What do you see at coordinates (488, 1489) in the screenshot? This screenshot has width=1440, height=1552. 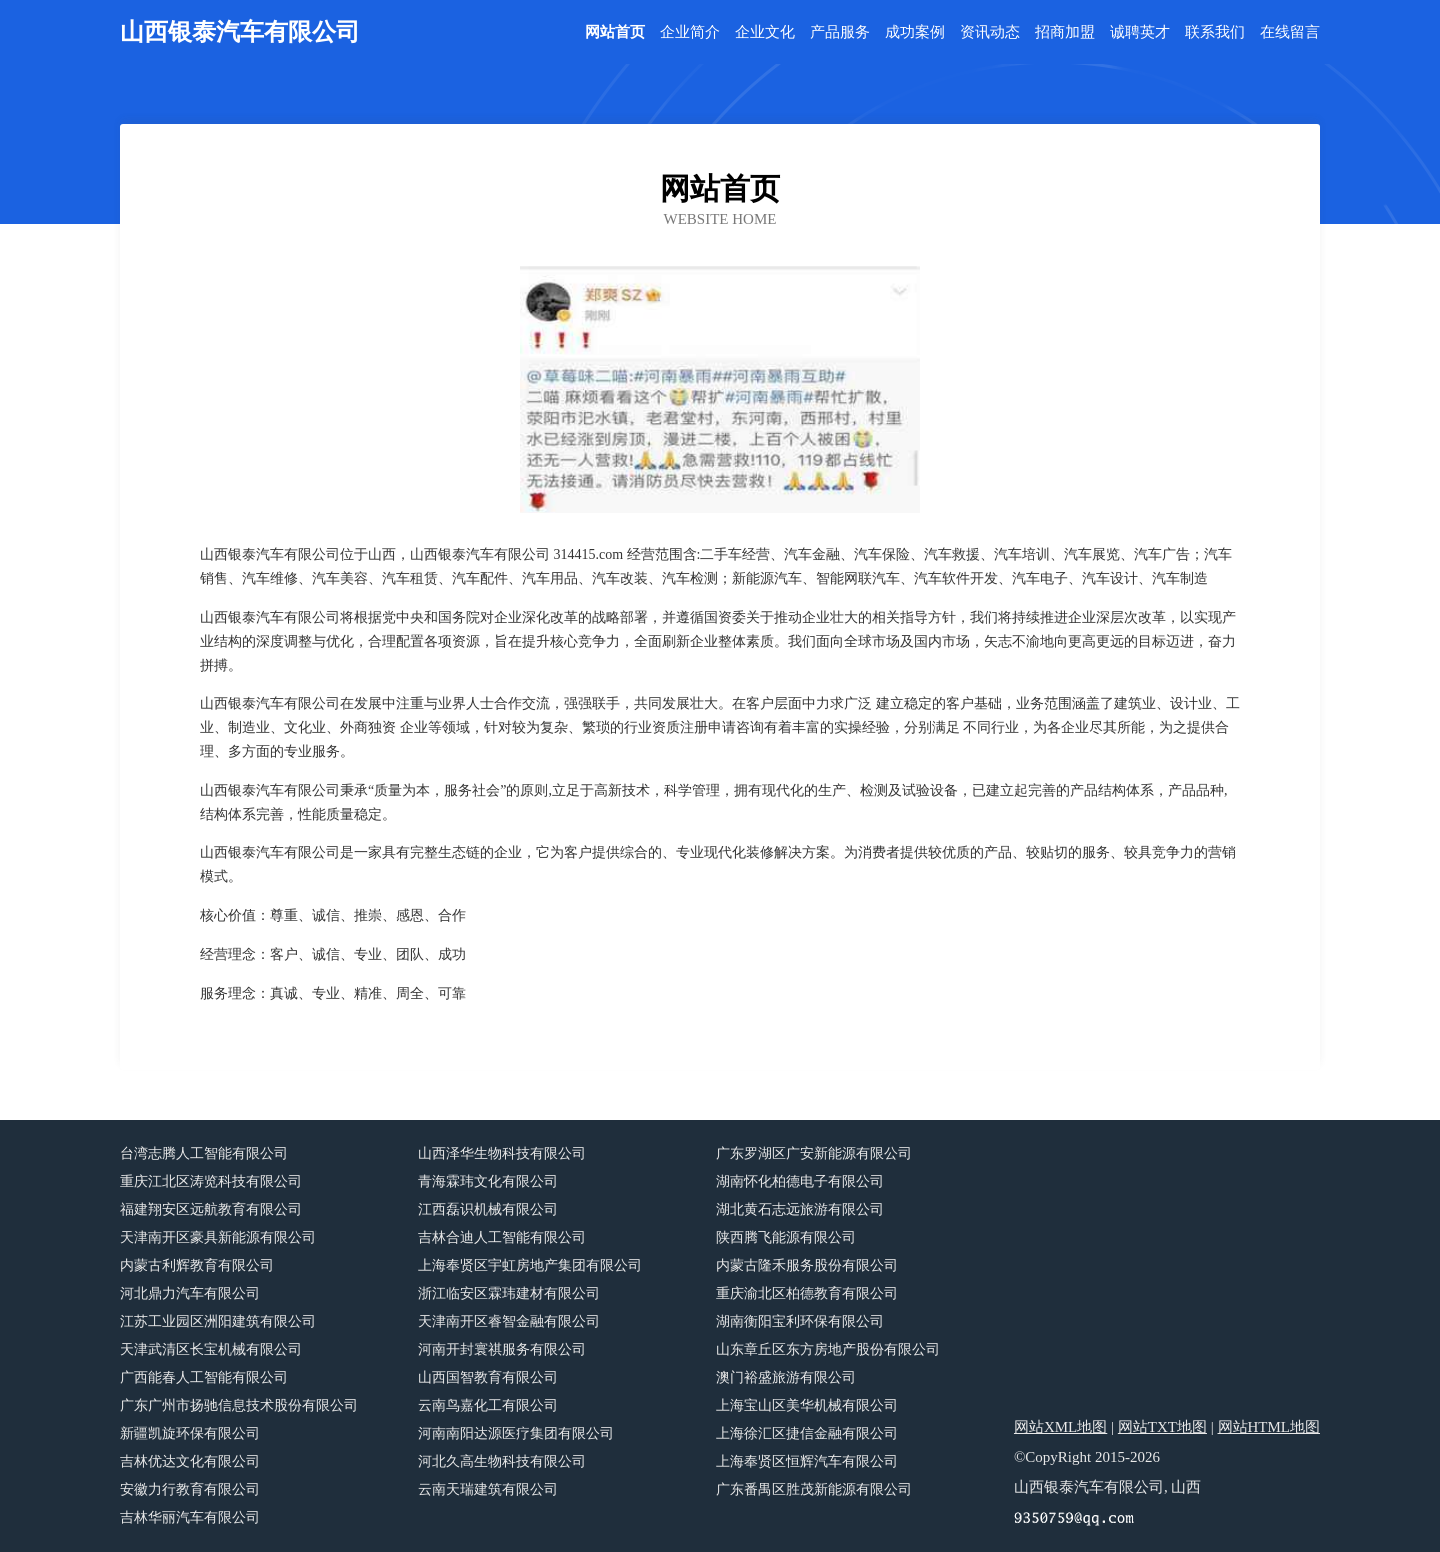 I see `云南天瑞建筑有限公司` at bounding box center [488, 1489].